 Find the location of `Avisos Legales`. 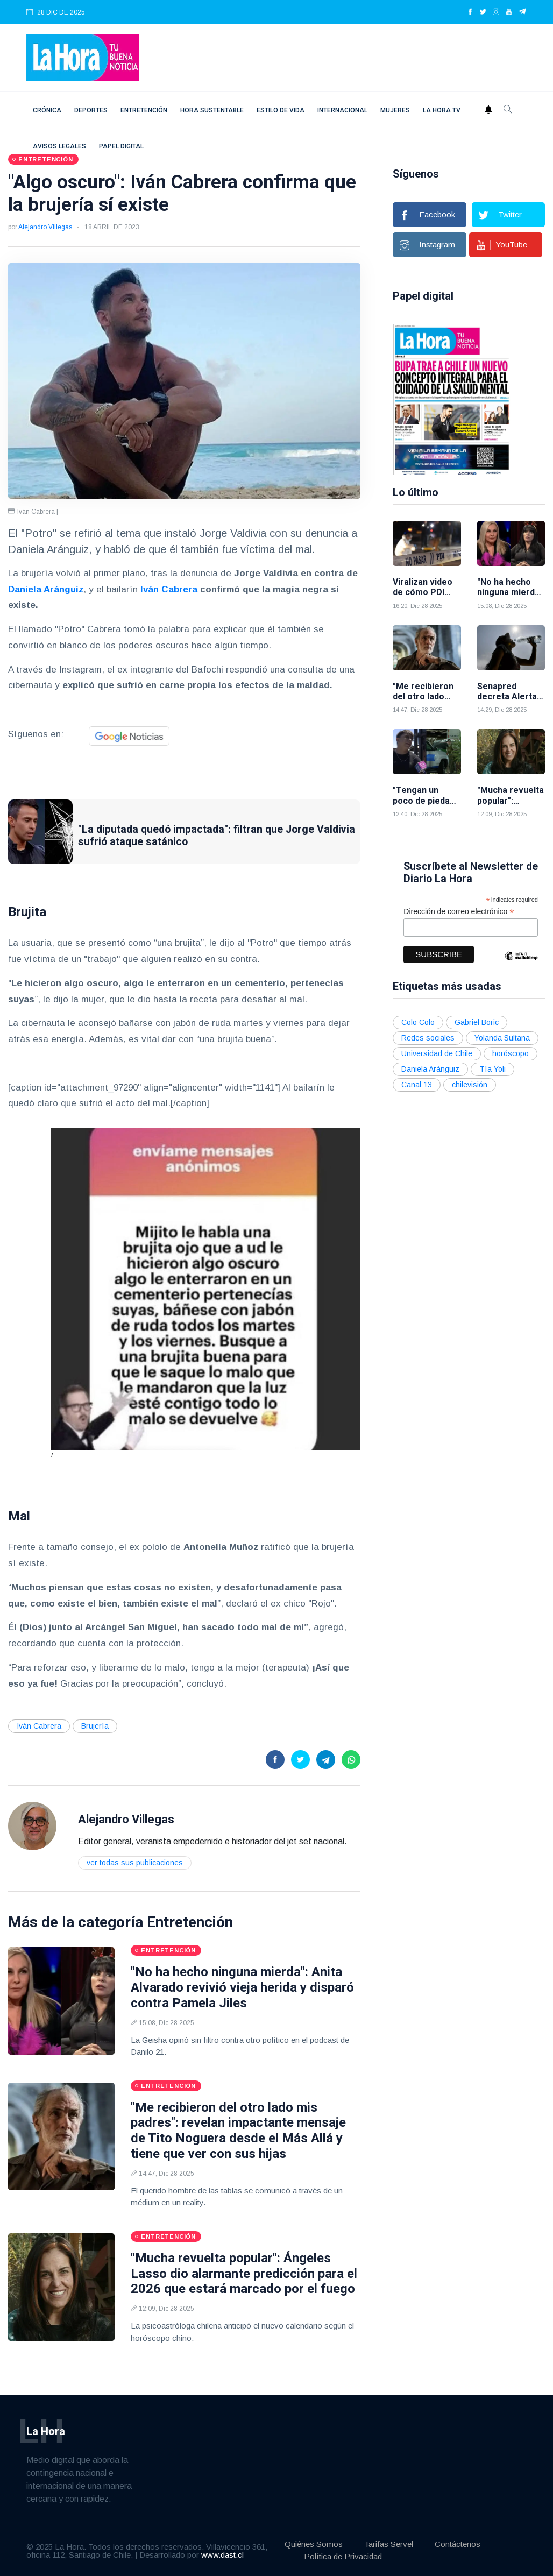

Avisos Legales is located at coordinates (59, 146).